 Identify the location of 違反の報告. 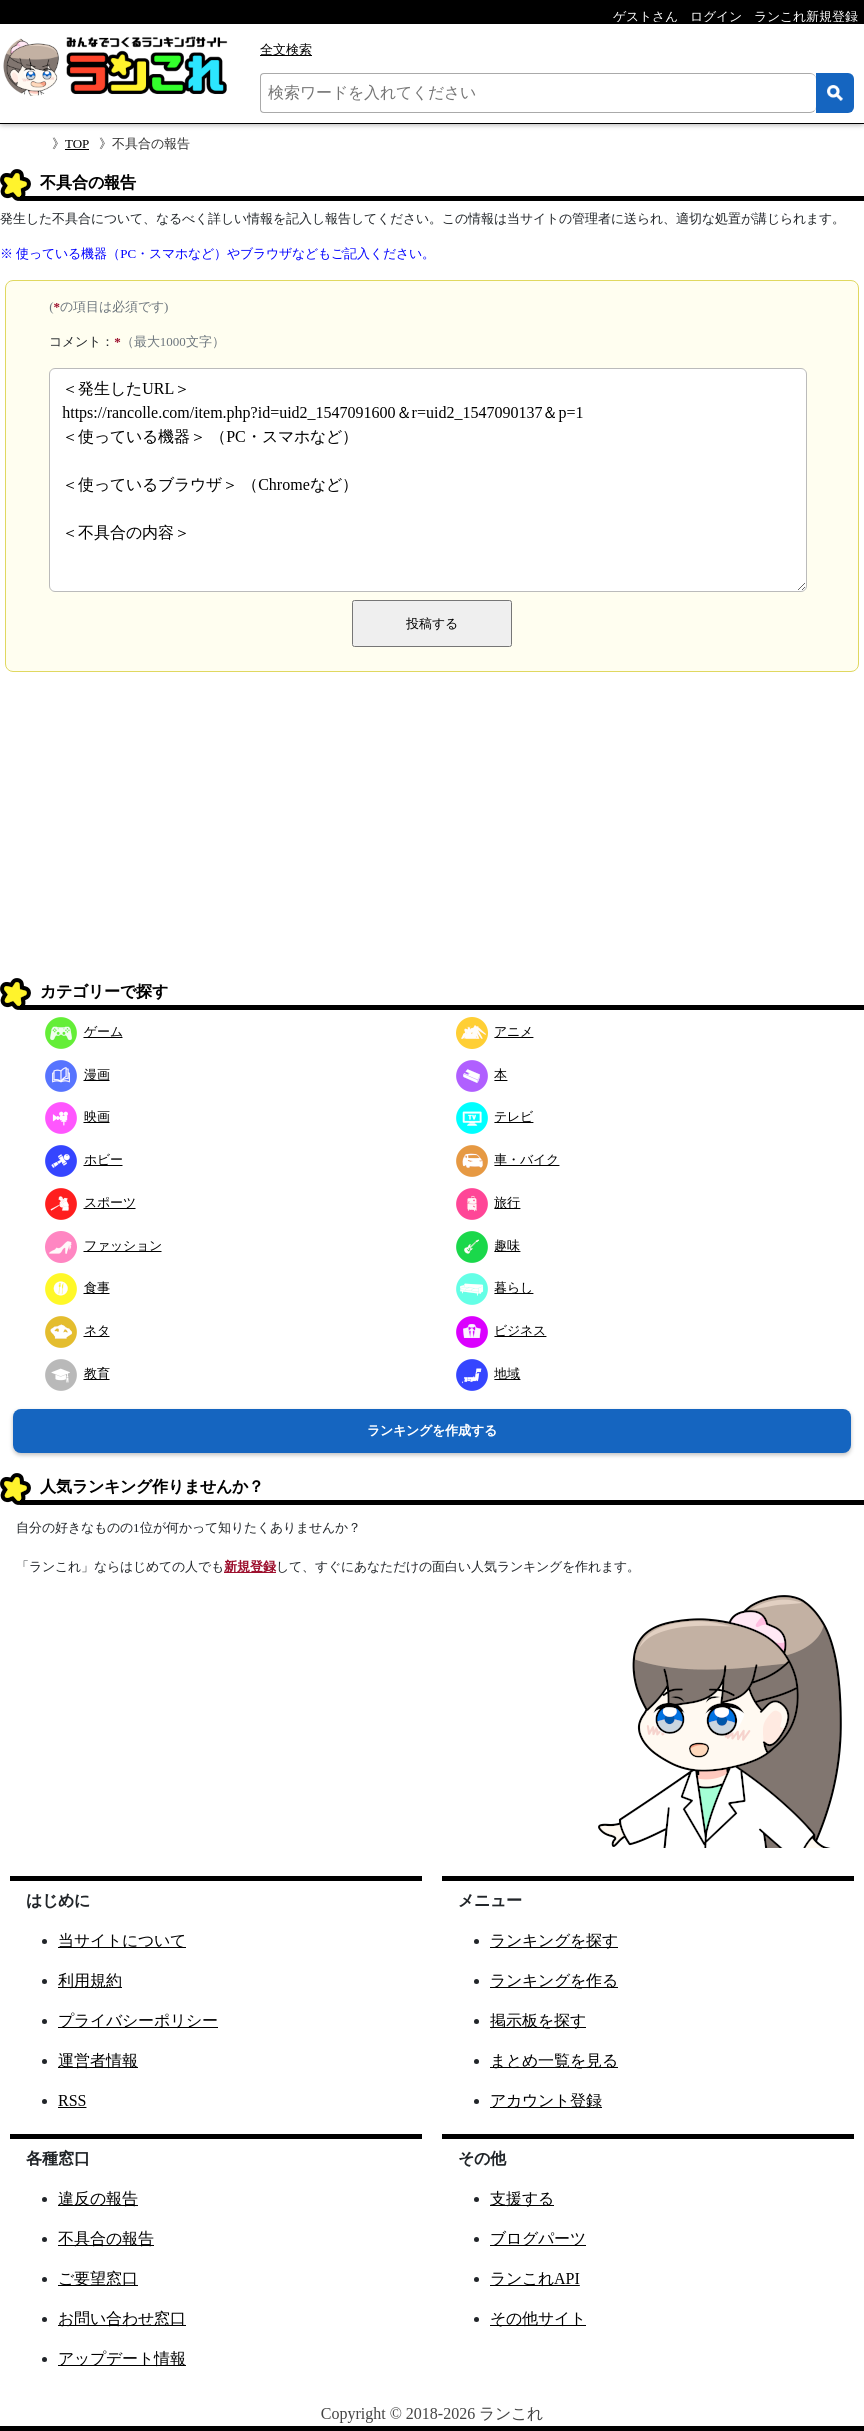
(98, 2198).